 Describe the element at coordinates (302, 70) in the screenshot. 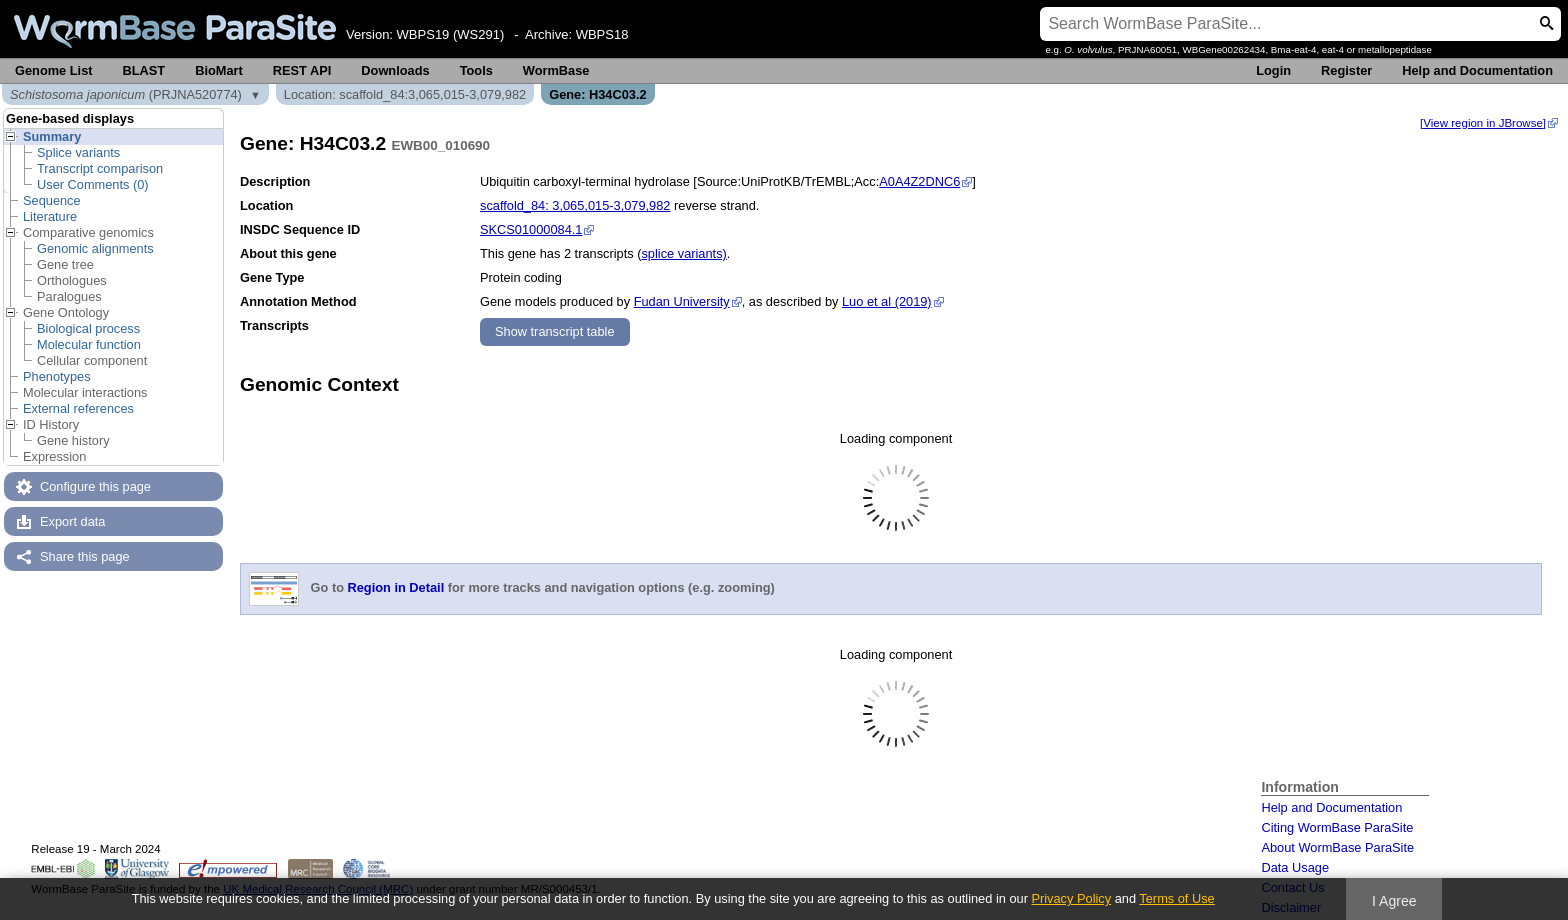

I see `REST API` at that location.